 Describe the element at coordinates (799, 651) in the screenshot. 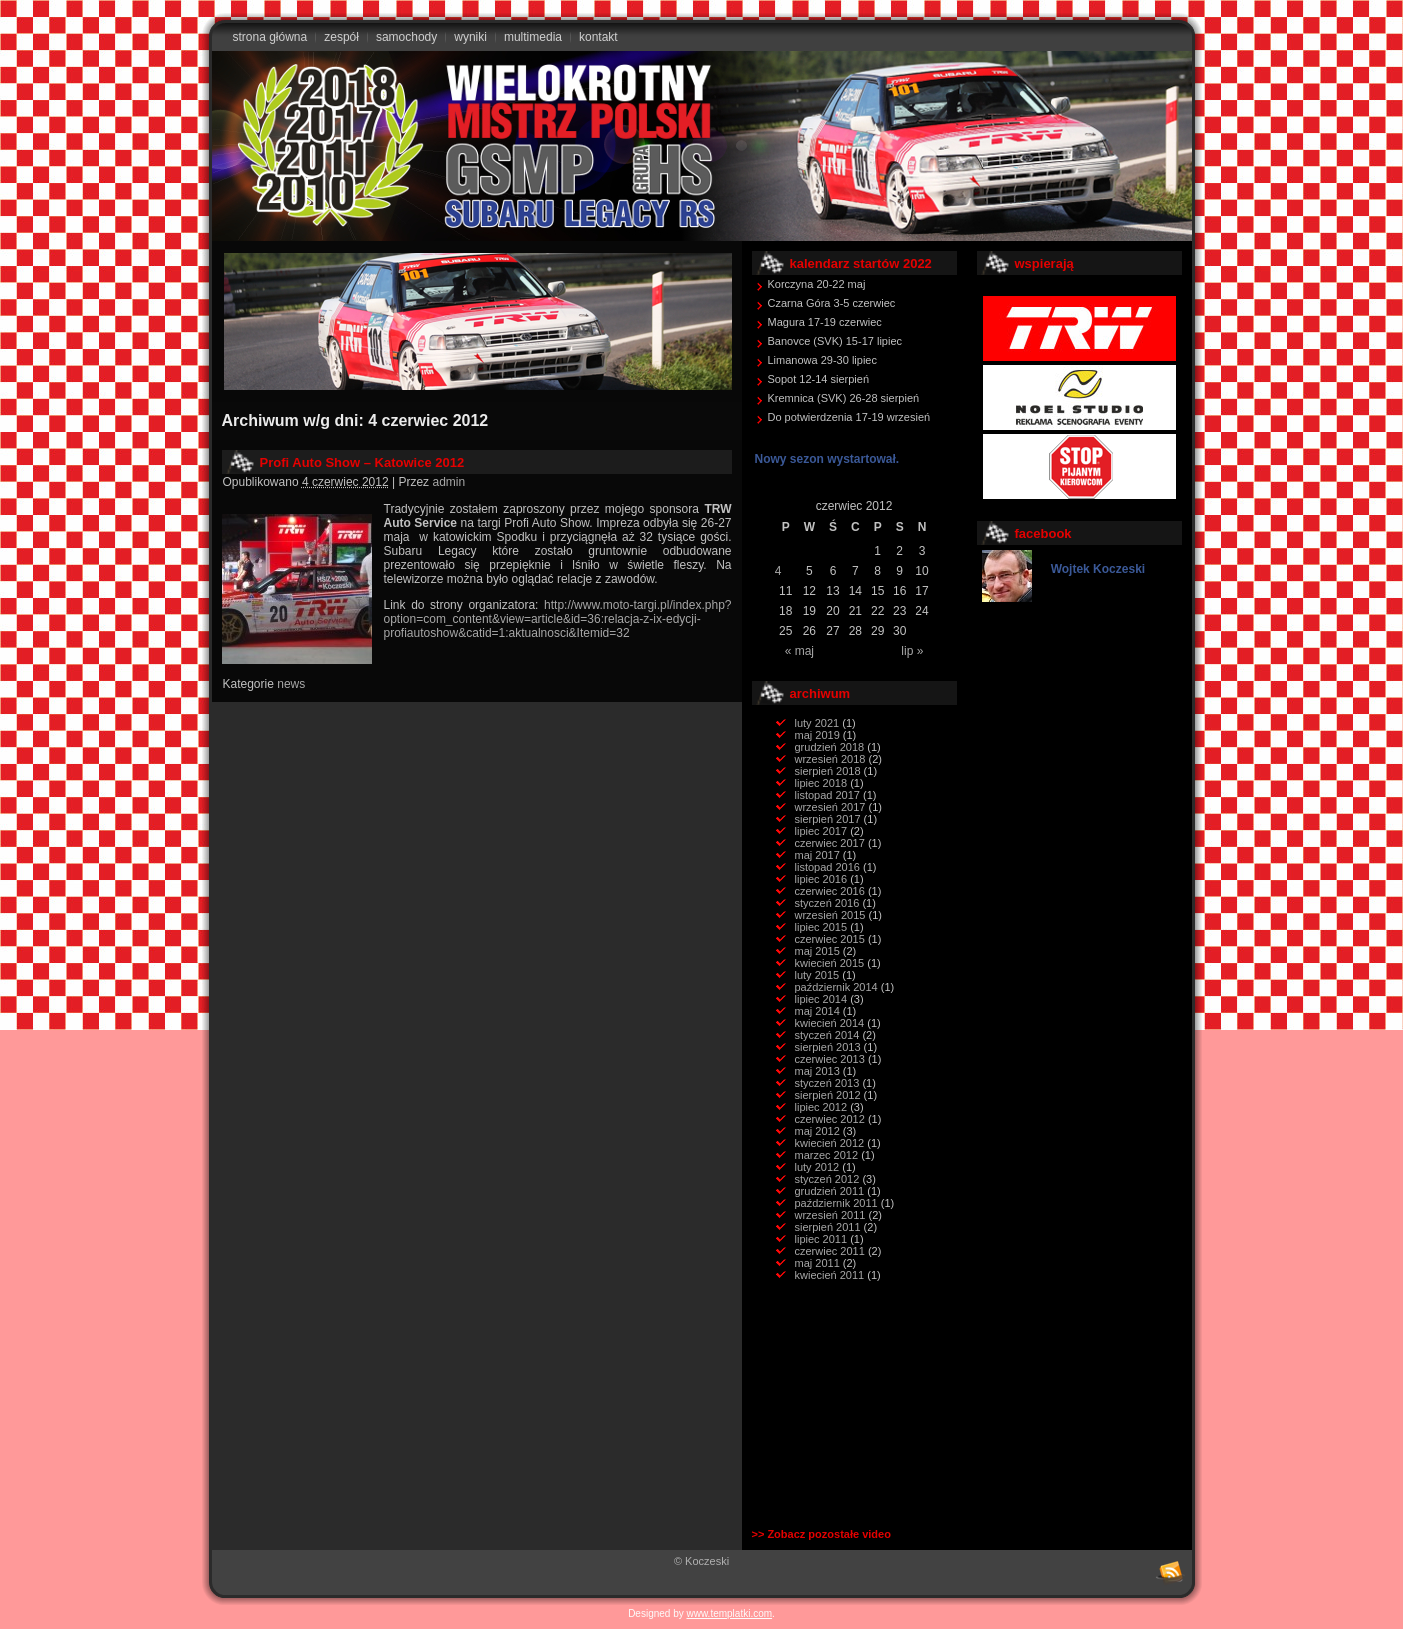

I see `« maj` at that location.